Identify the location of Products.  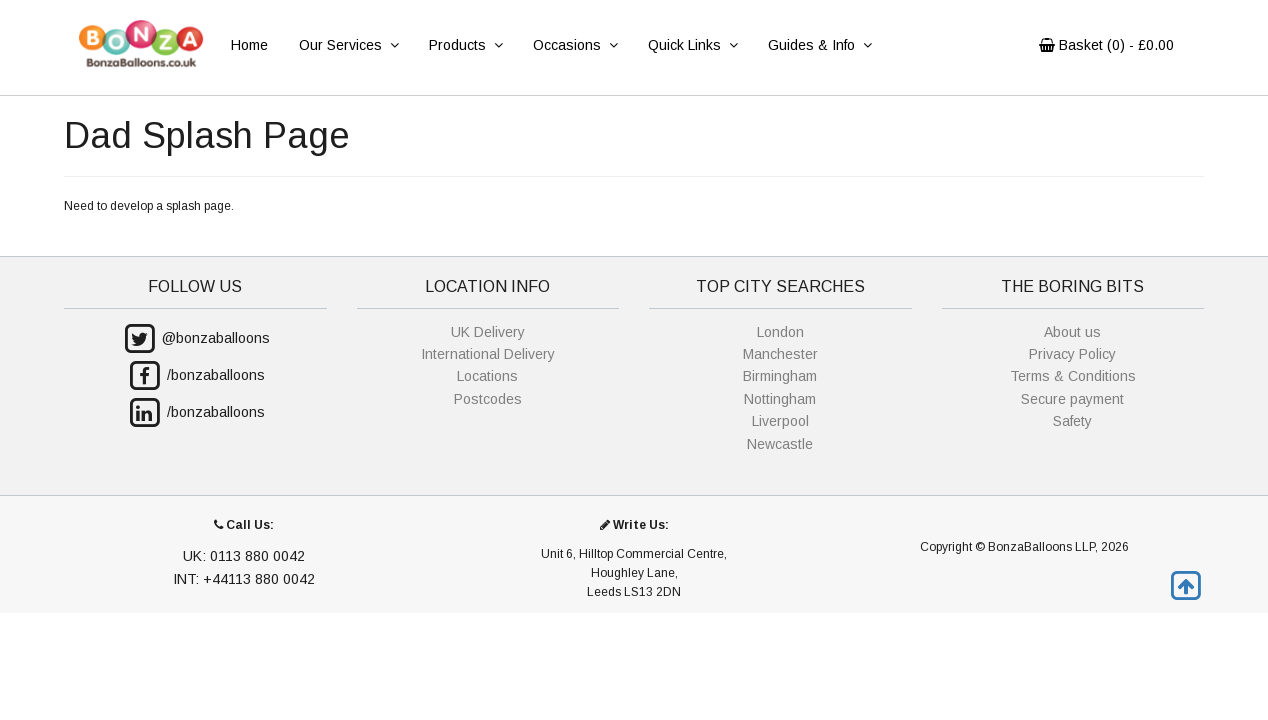
(465, 45).